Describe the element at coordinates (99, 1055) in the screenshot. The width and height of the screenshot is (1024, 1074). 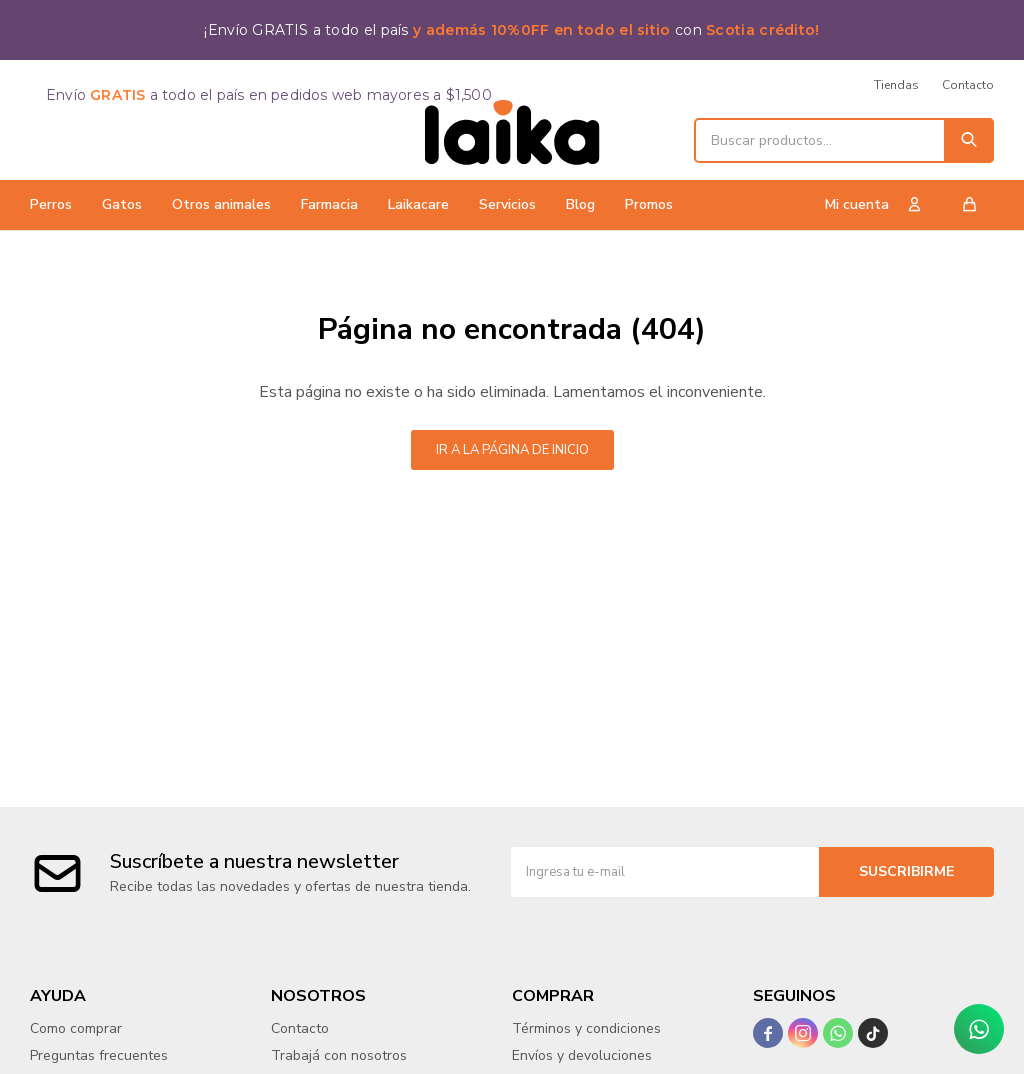
I see `Preguntas frecuentes` at that location.